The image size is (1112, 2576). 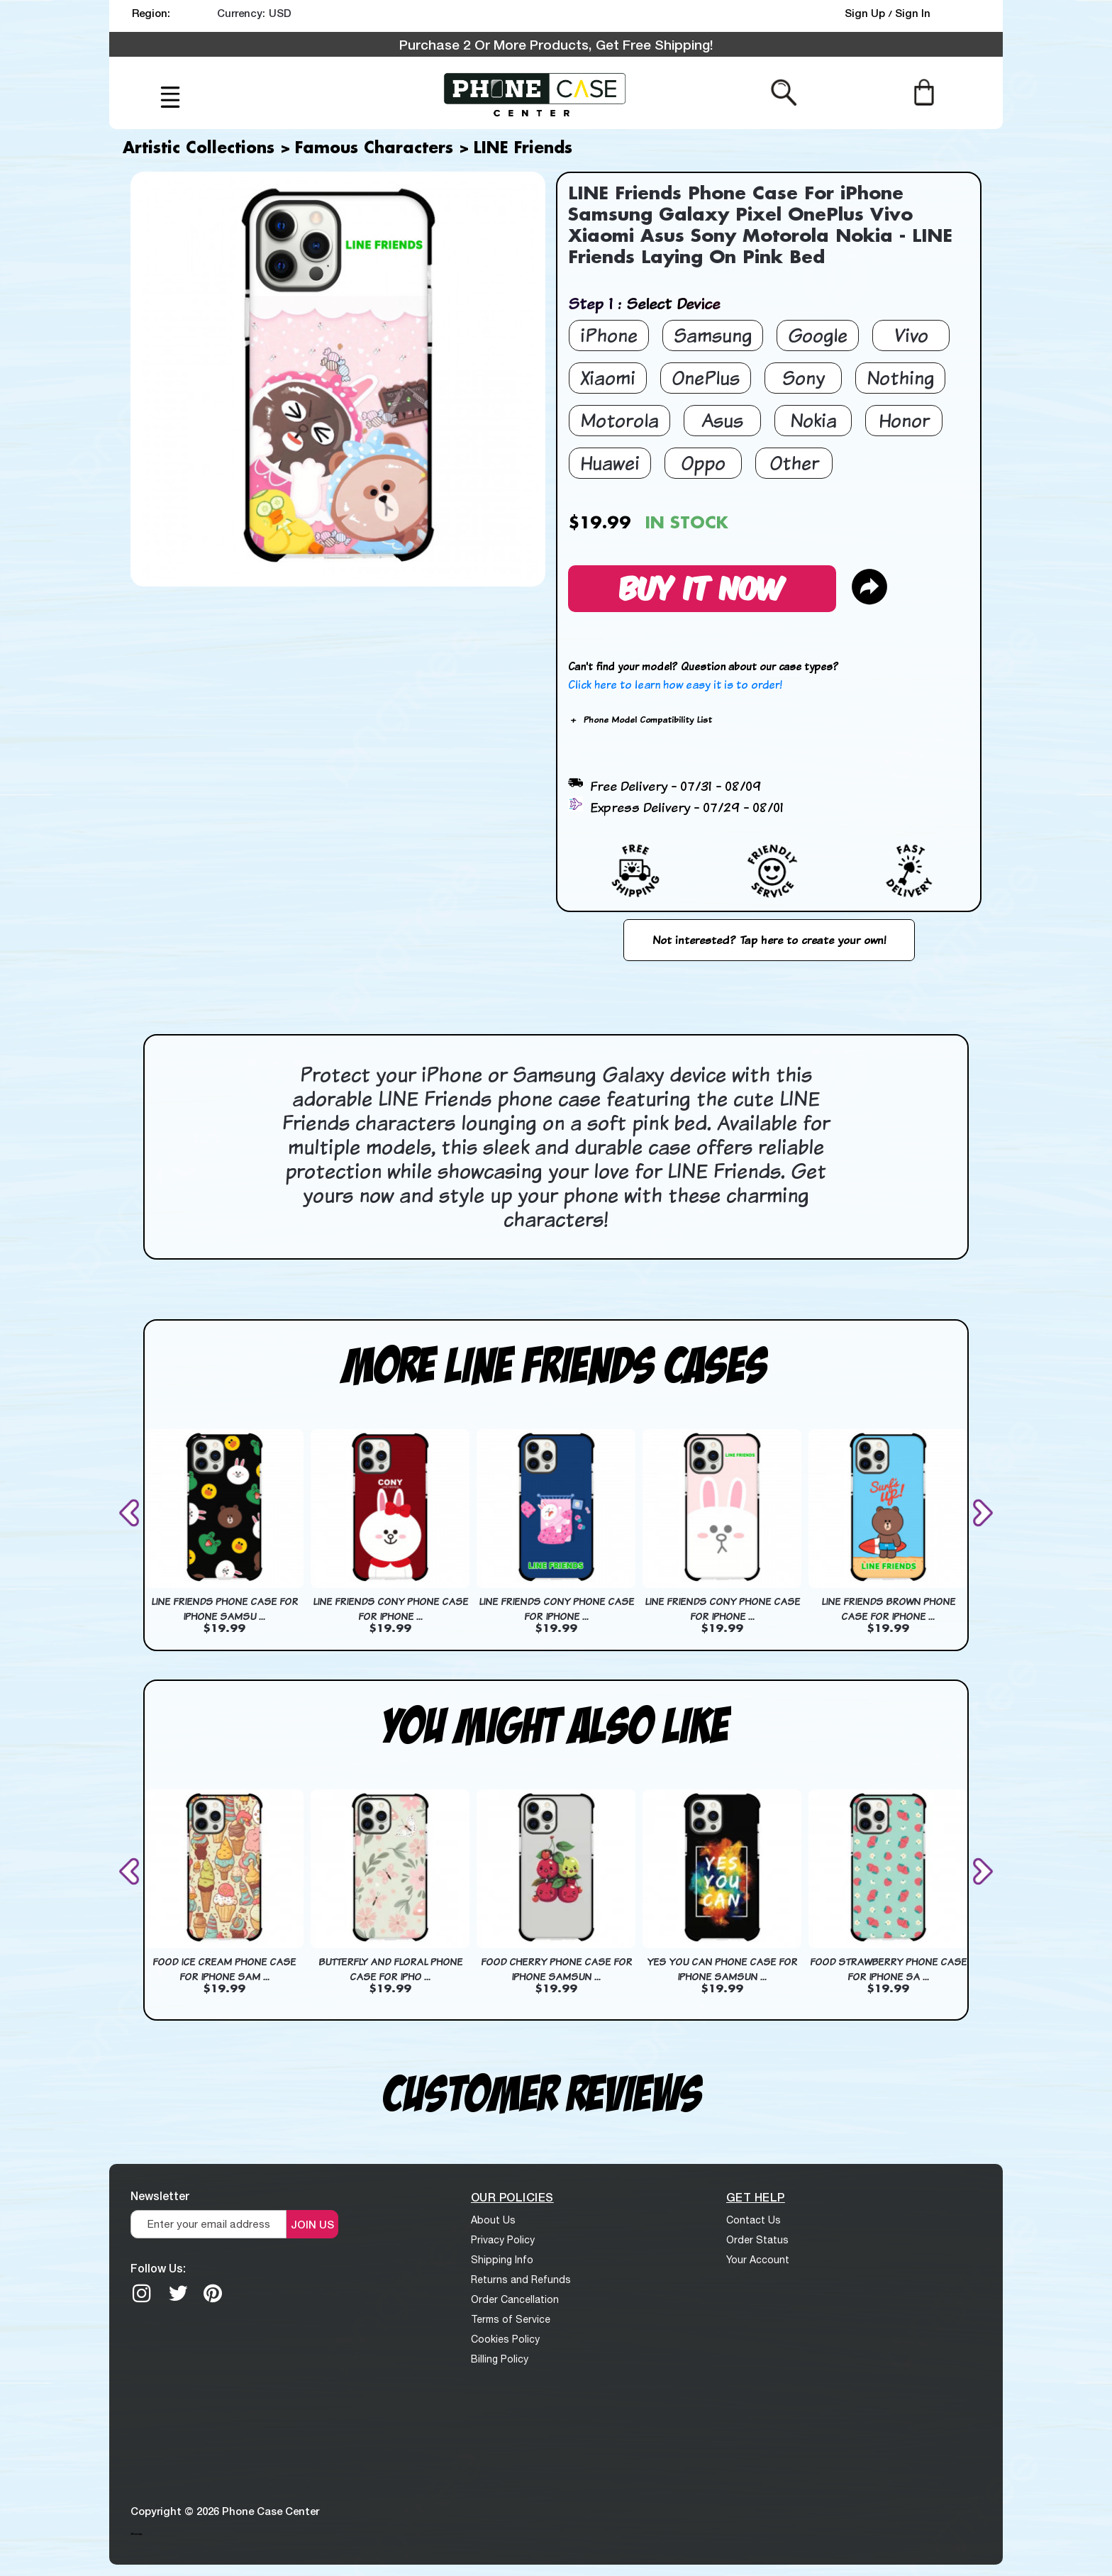 I want to click on Order Cancellation, so click(x=515, y=2299).